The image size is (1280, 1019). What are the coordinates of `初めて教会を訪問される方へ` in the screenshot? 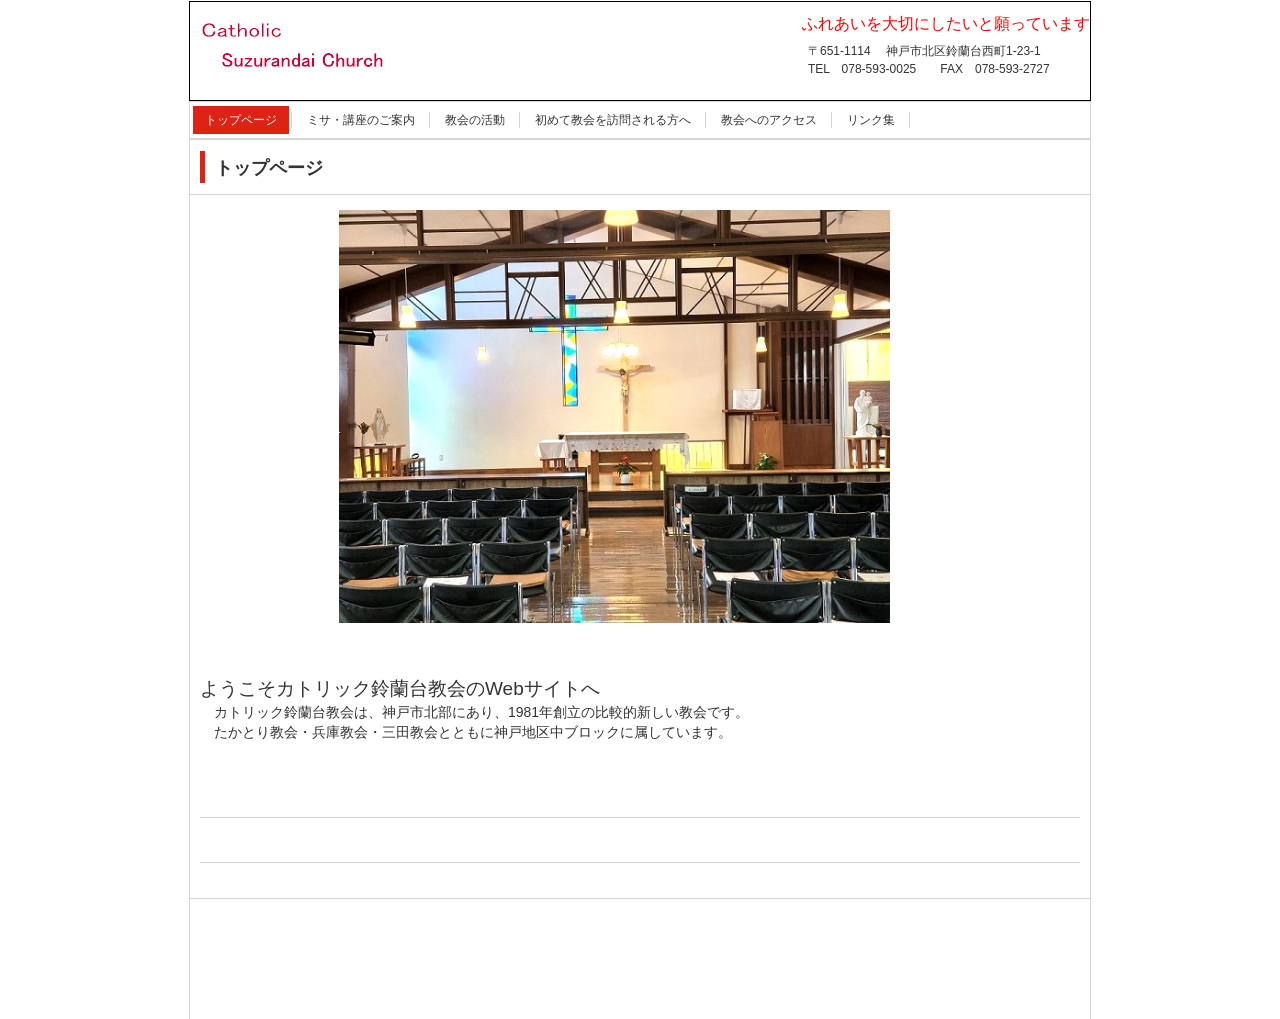 It's located at (613, 120).